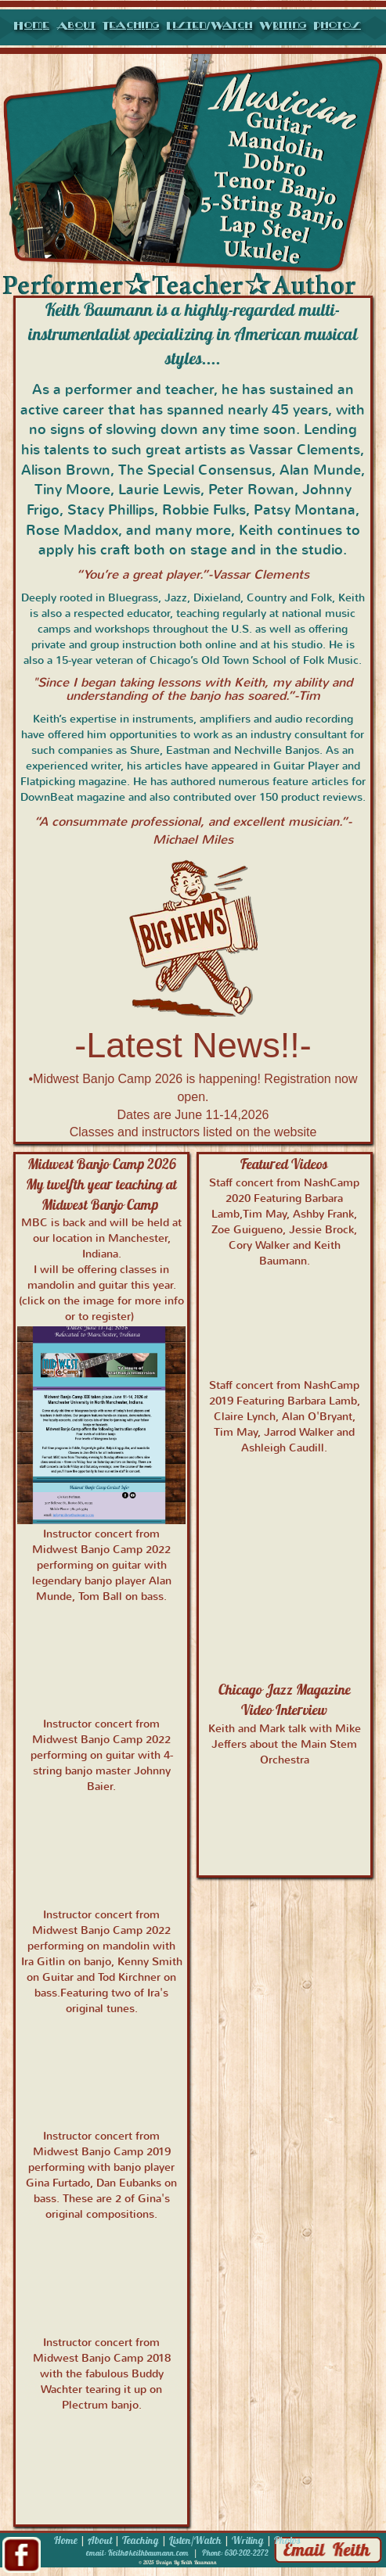 The height and width of the screenshot is (2576, 386). What do you see at coordinates (31, 26) in the screenshot?
I see `Home` at bounding box center [31, 26].